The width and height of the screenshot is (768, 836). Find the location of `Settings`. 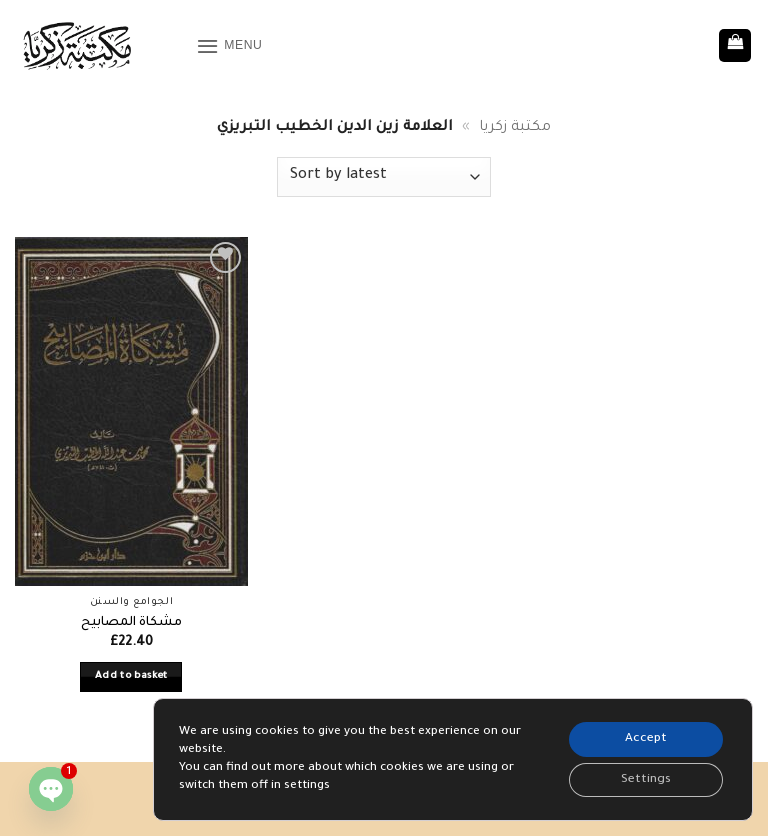

Settings is located at coordinates (643, 779).